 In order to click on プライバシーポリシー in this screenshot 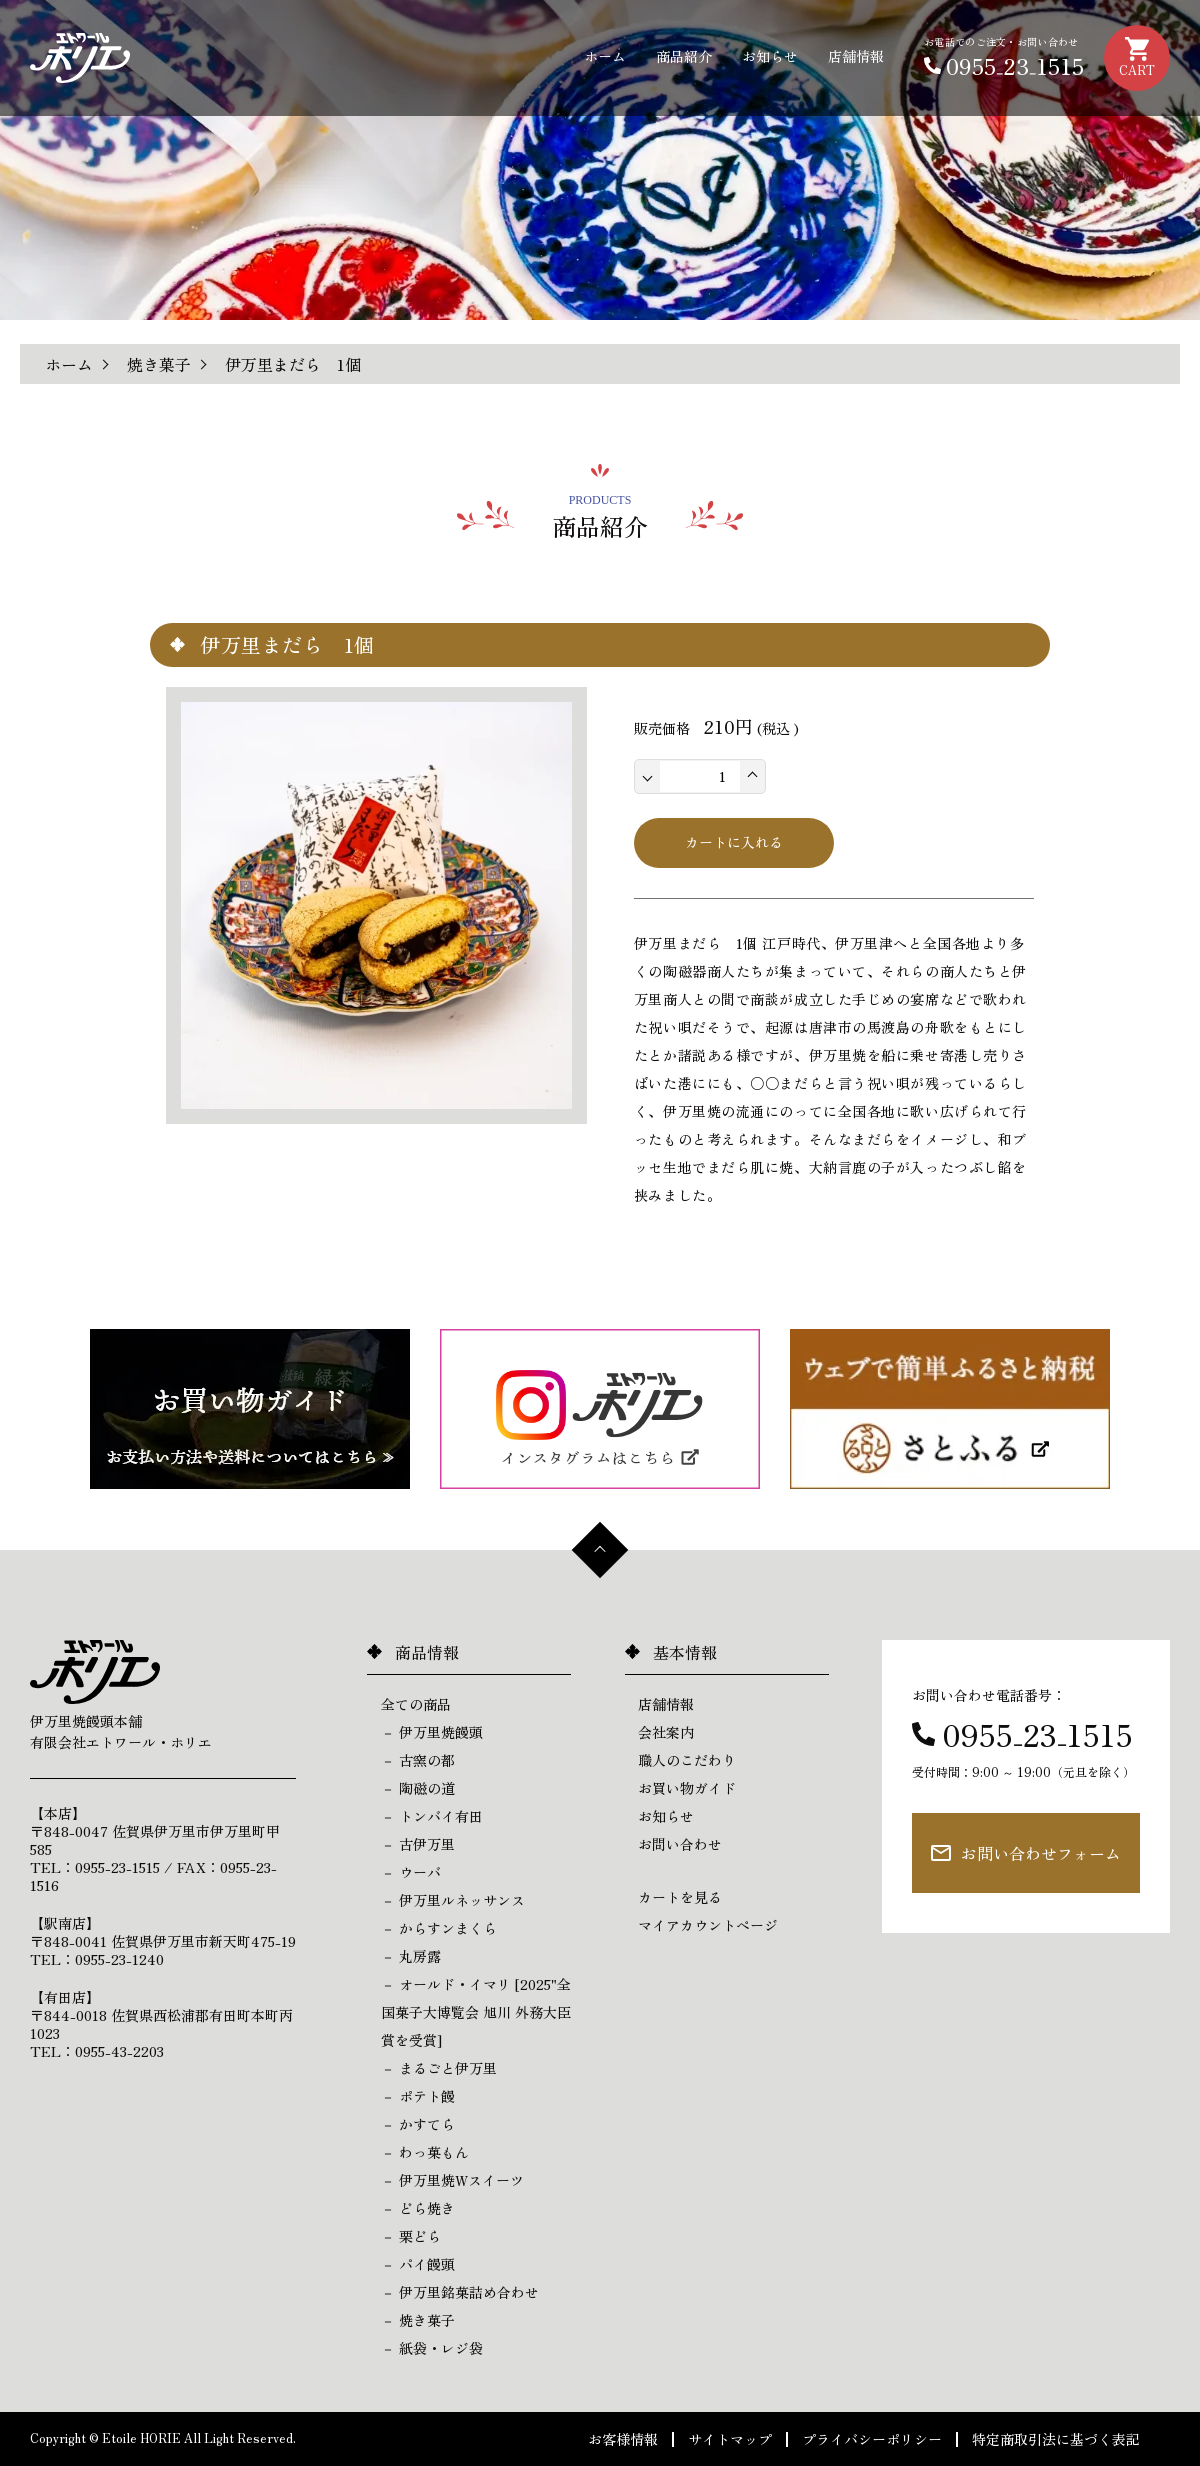, I will do `click(872, 2439)`.